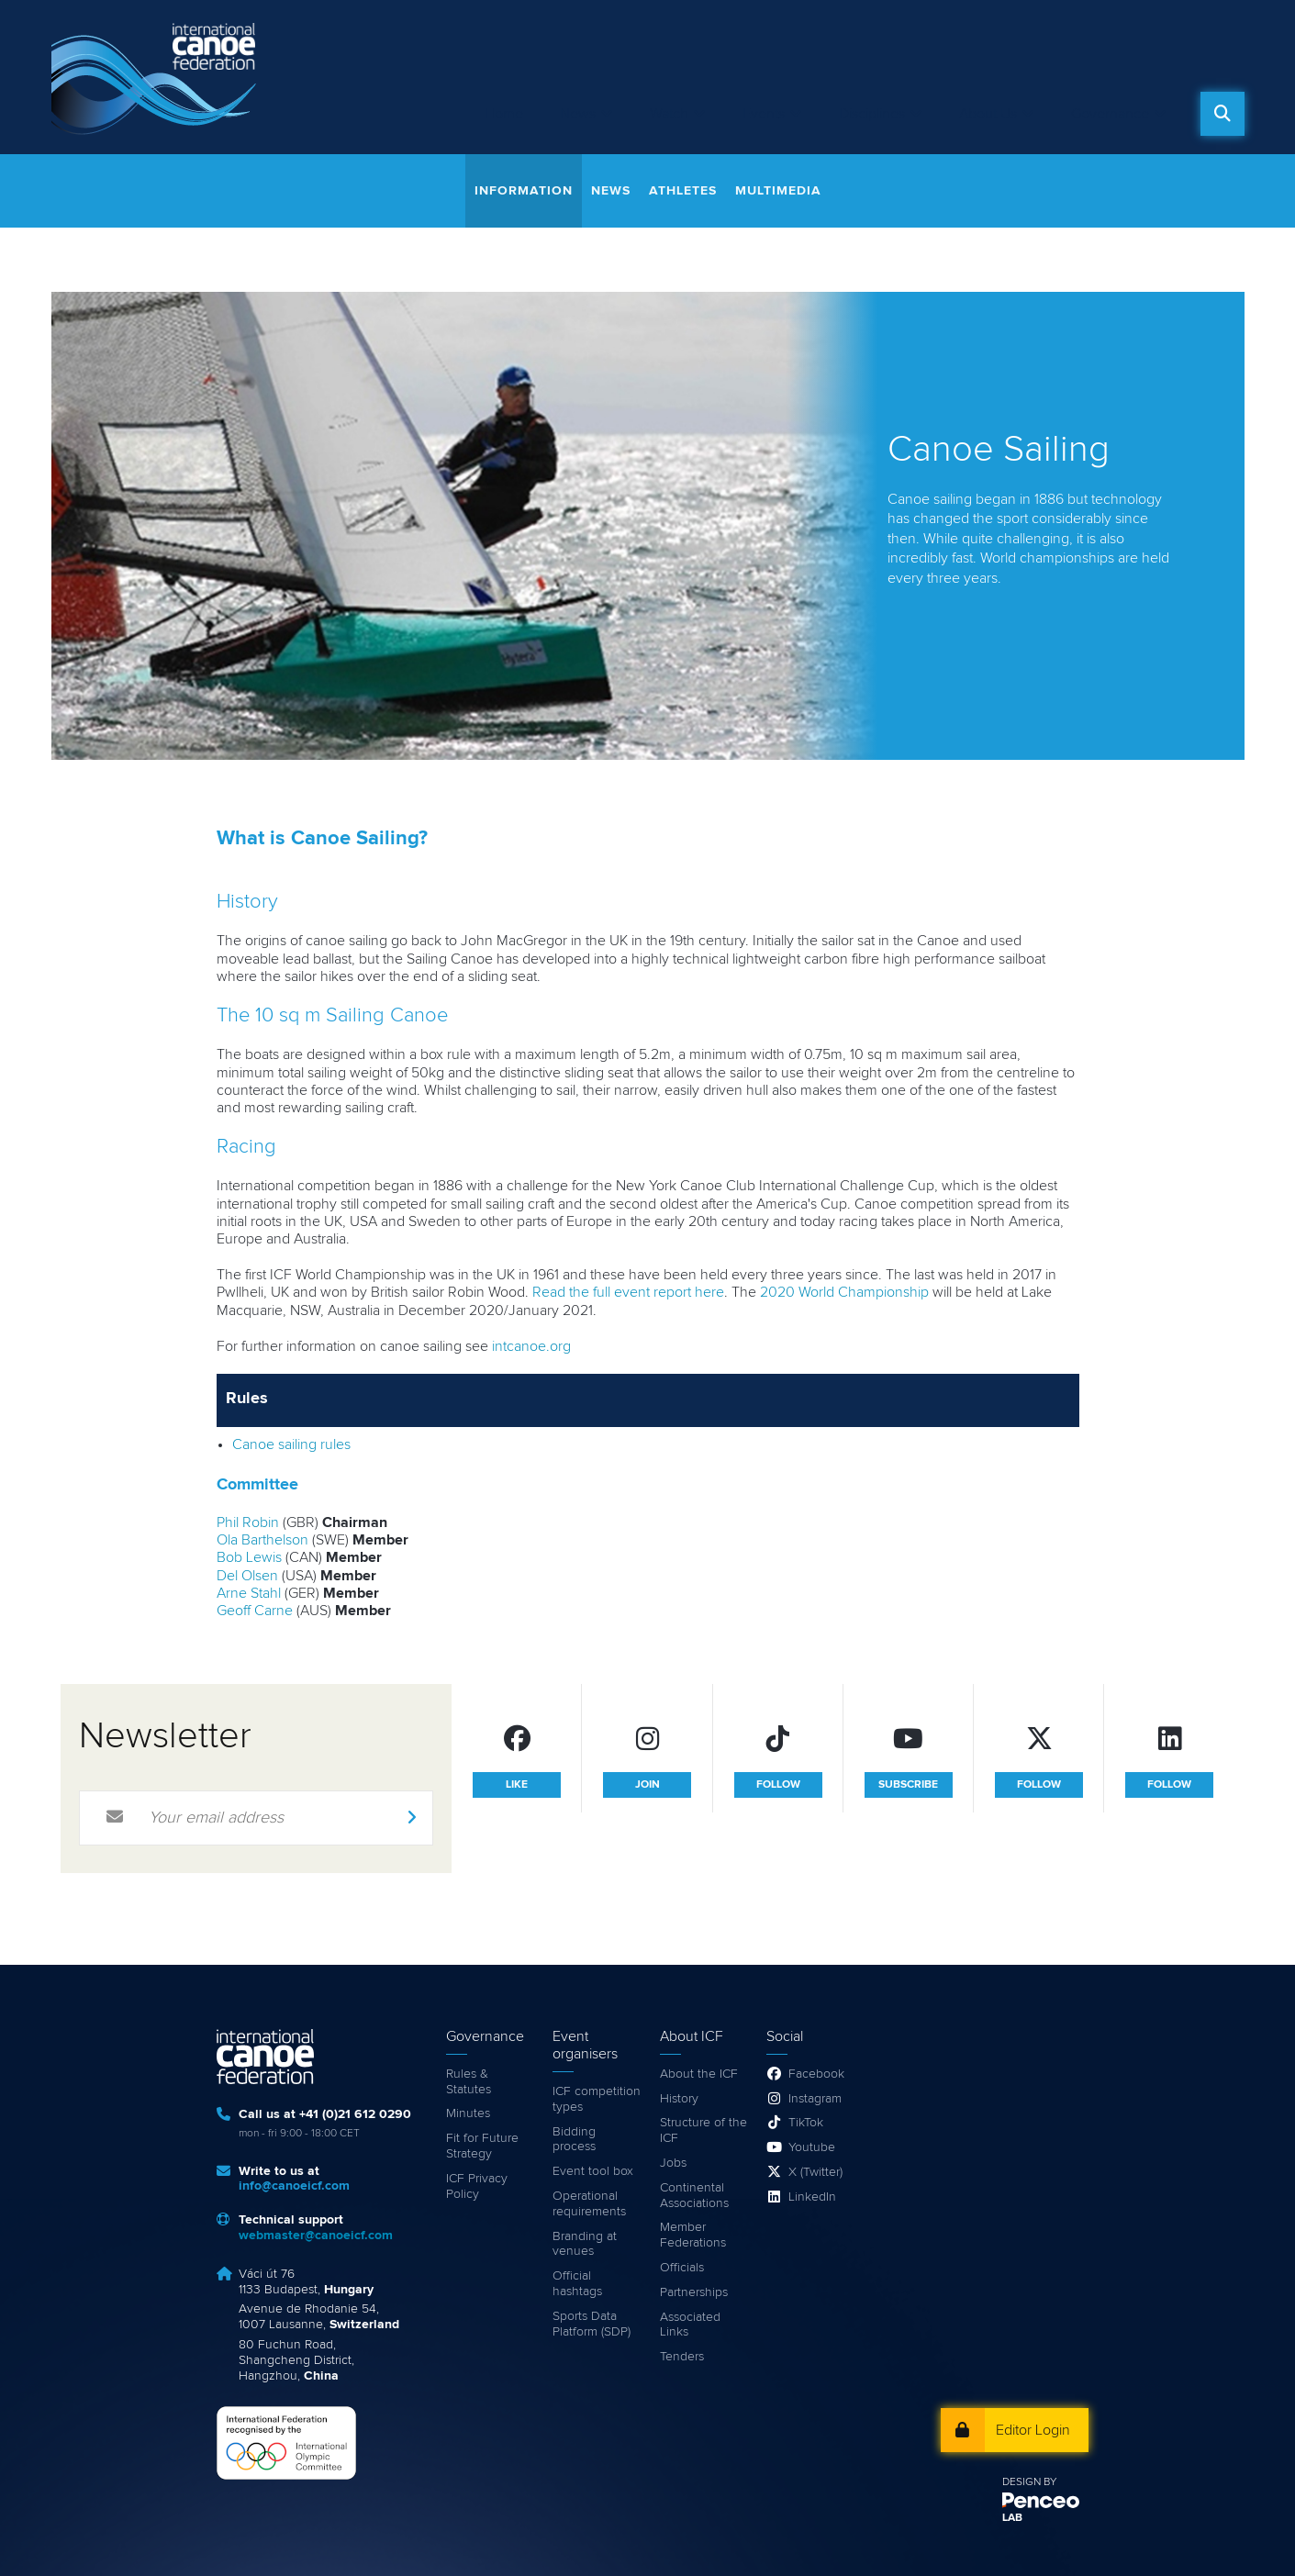 Image resolution: width=1295 pixels, height=2576 pixels. What do you see at coordinates (316, 2235) in the screenshot?
I see `webmaster@canoeicf.com` at bounding box center [316, 2235].